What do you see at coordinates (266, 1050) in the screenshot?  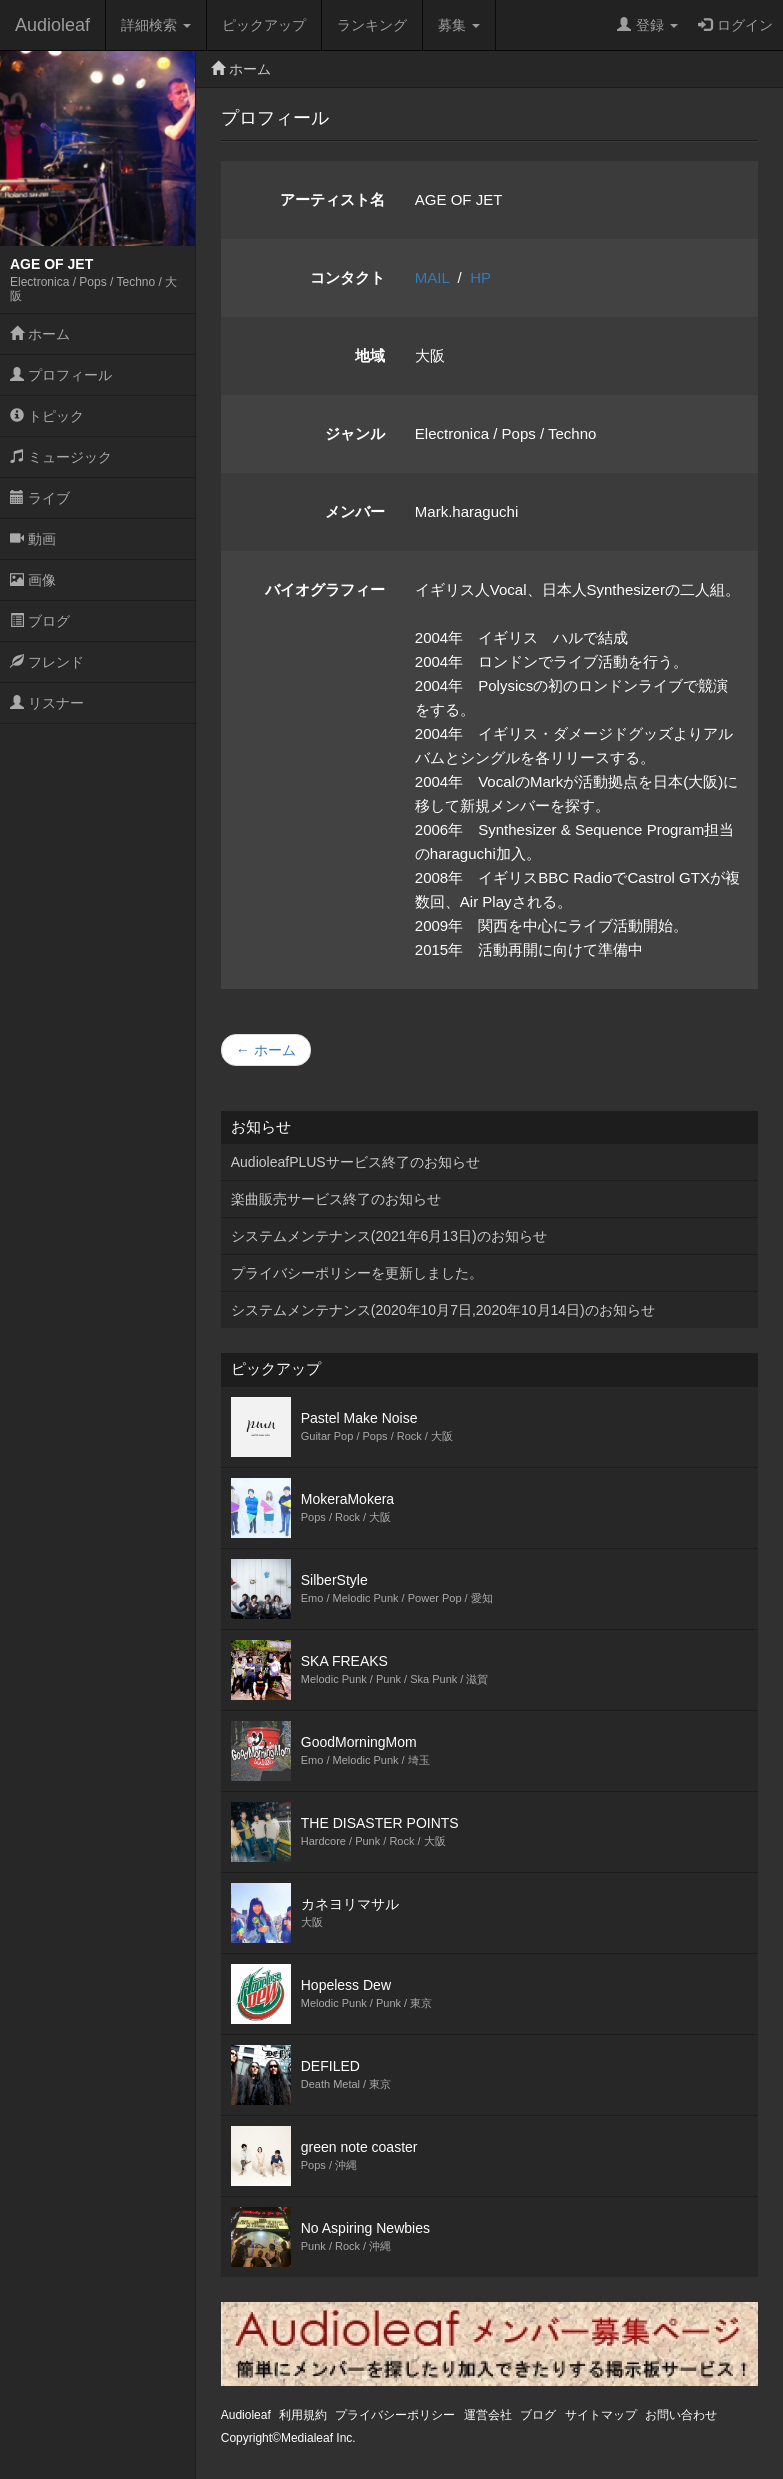 I see `← ホーム` at bounding box center [266, 1050].